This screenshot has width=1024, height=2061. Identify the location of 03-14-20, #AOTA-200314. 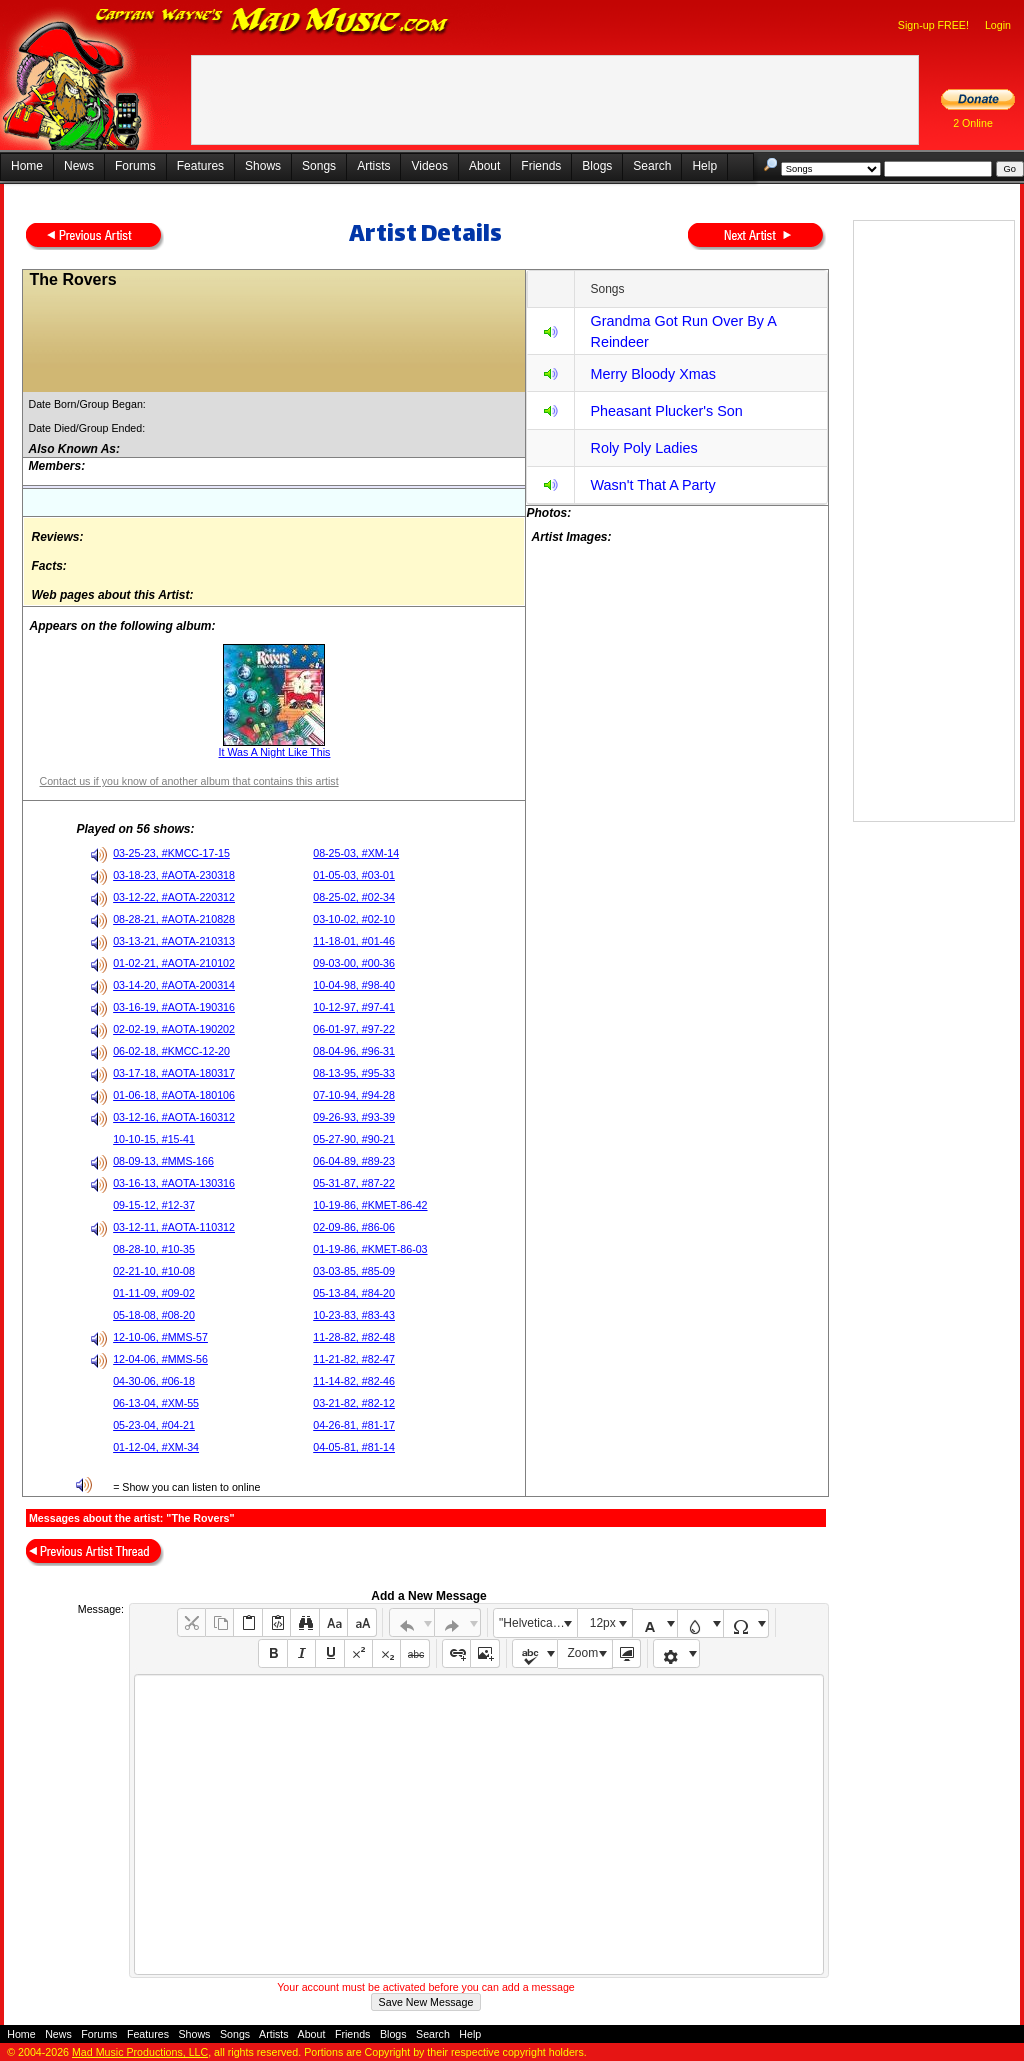
(174, 985).